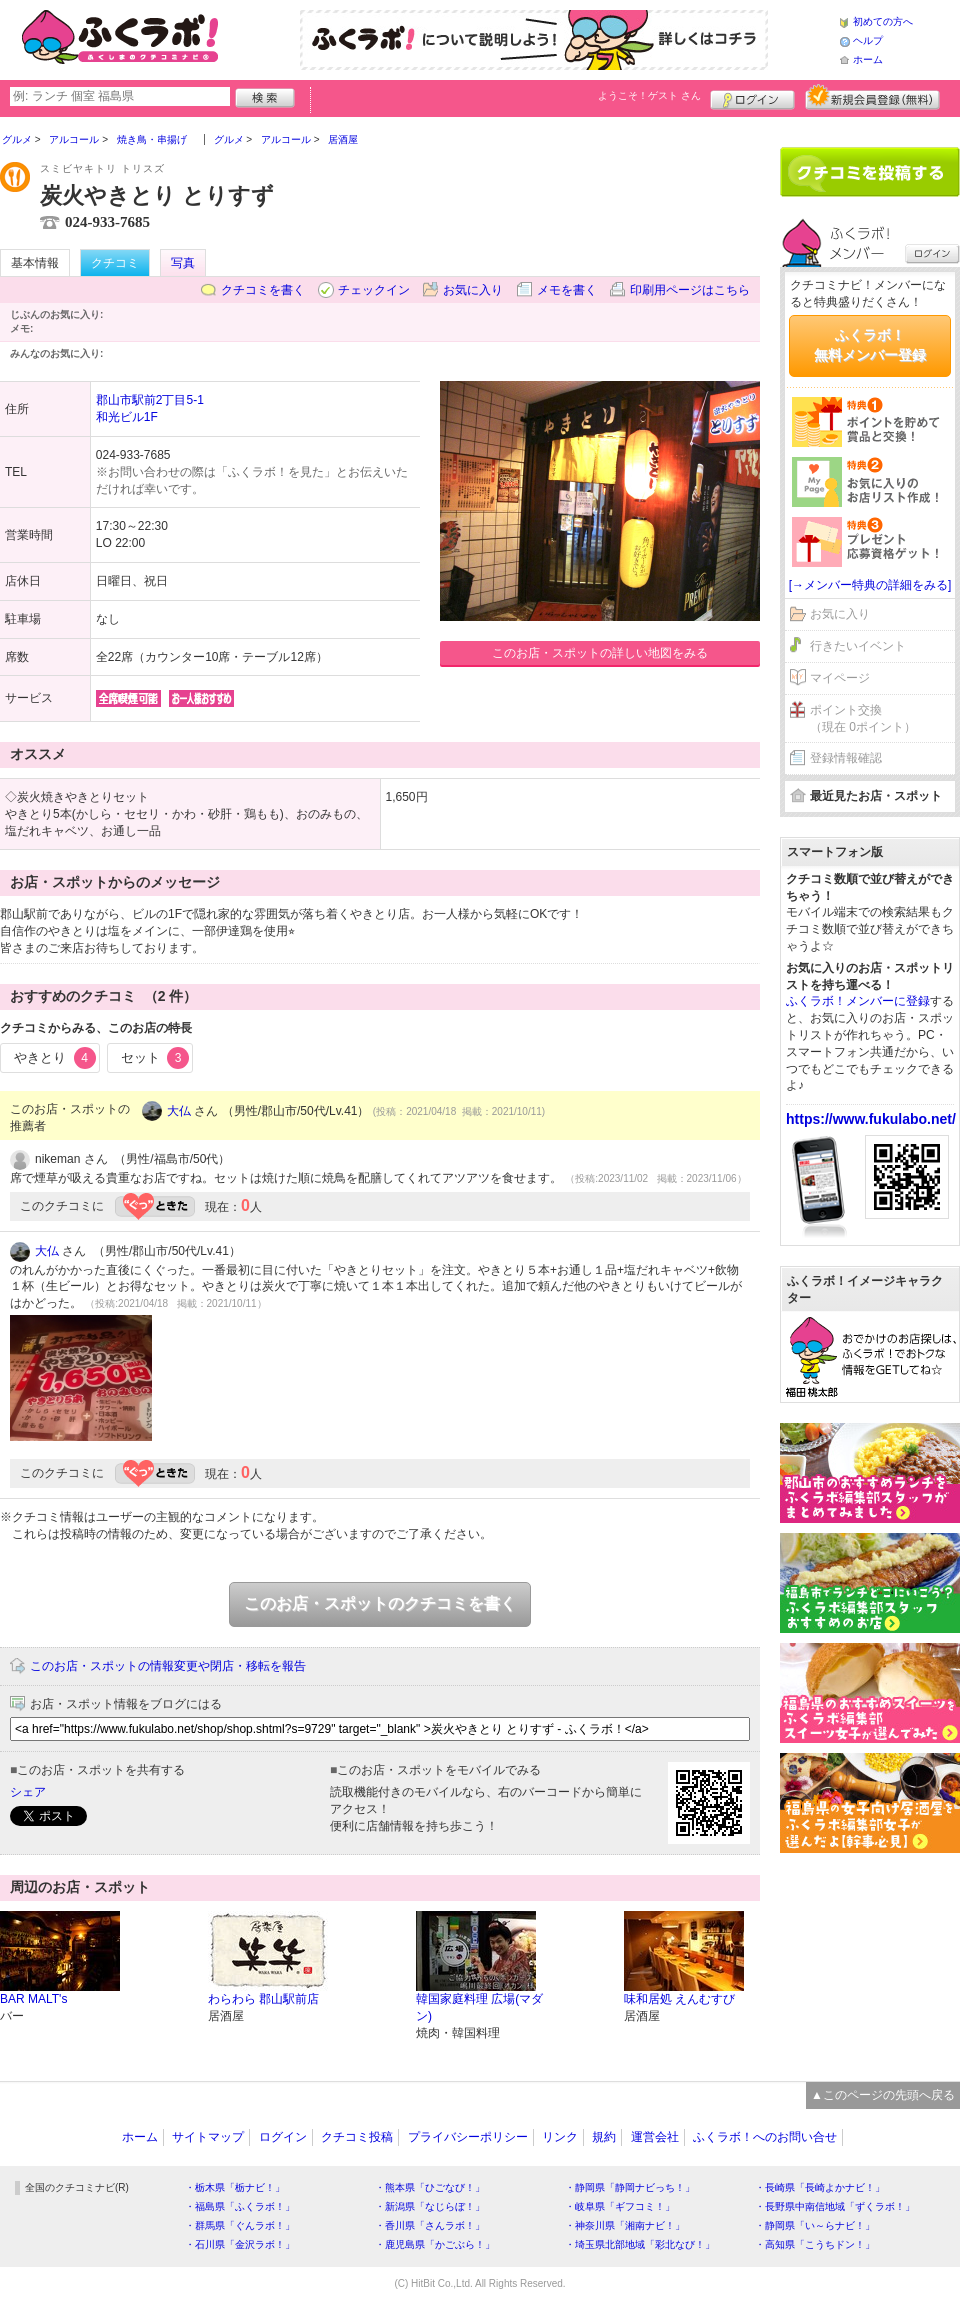 The width and height of the screenshot is (960, 2301). I want to click on ・静岡県「い～らナビ！」, so click(815, 2225).